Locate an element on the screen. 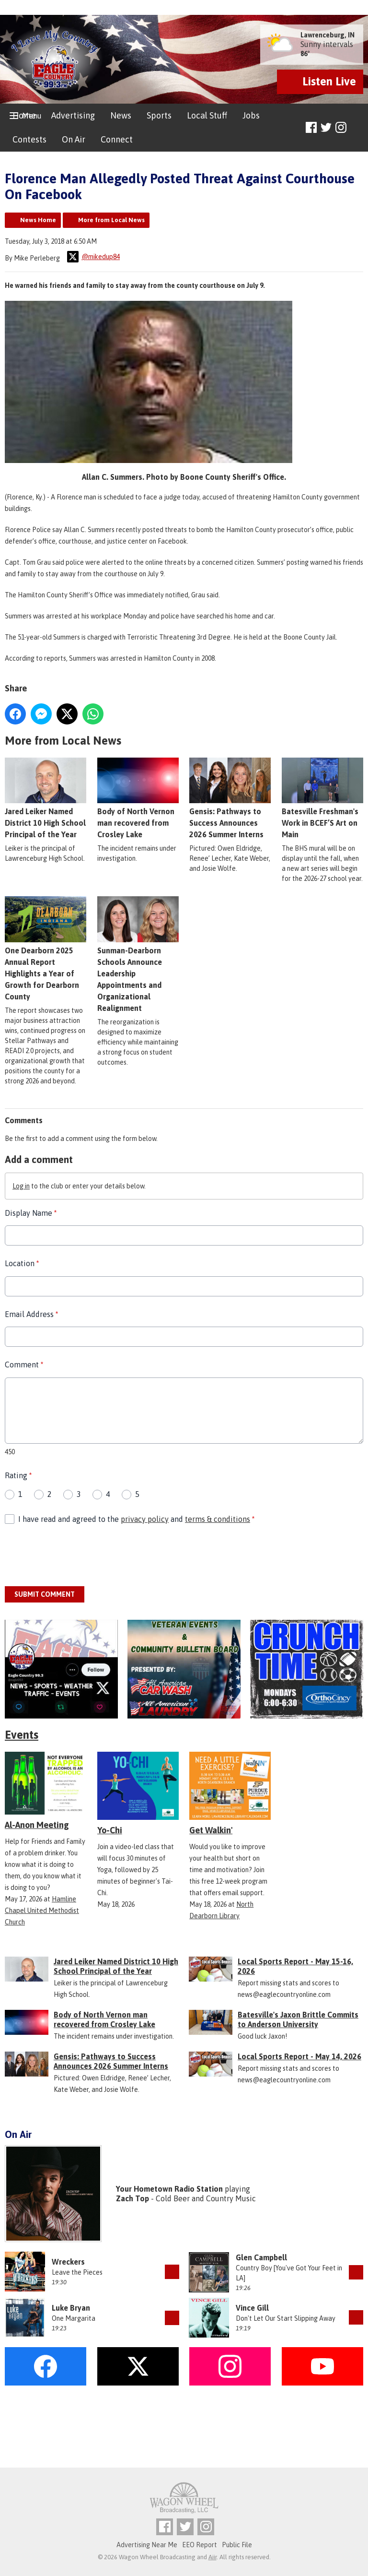 This screenshot has height=2576, width=368. I have read and agreed to the and is located at coordinates (136, 1518).